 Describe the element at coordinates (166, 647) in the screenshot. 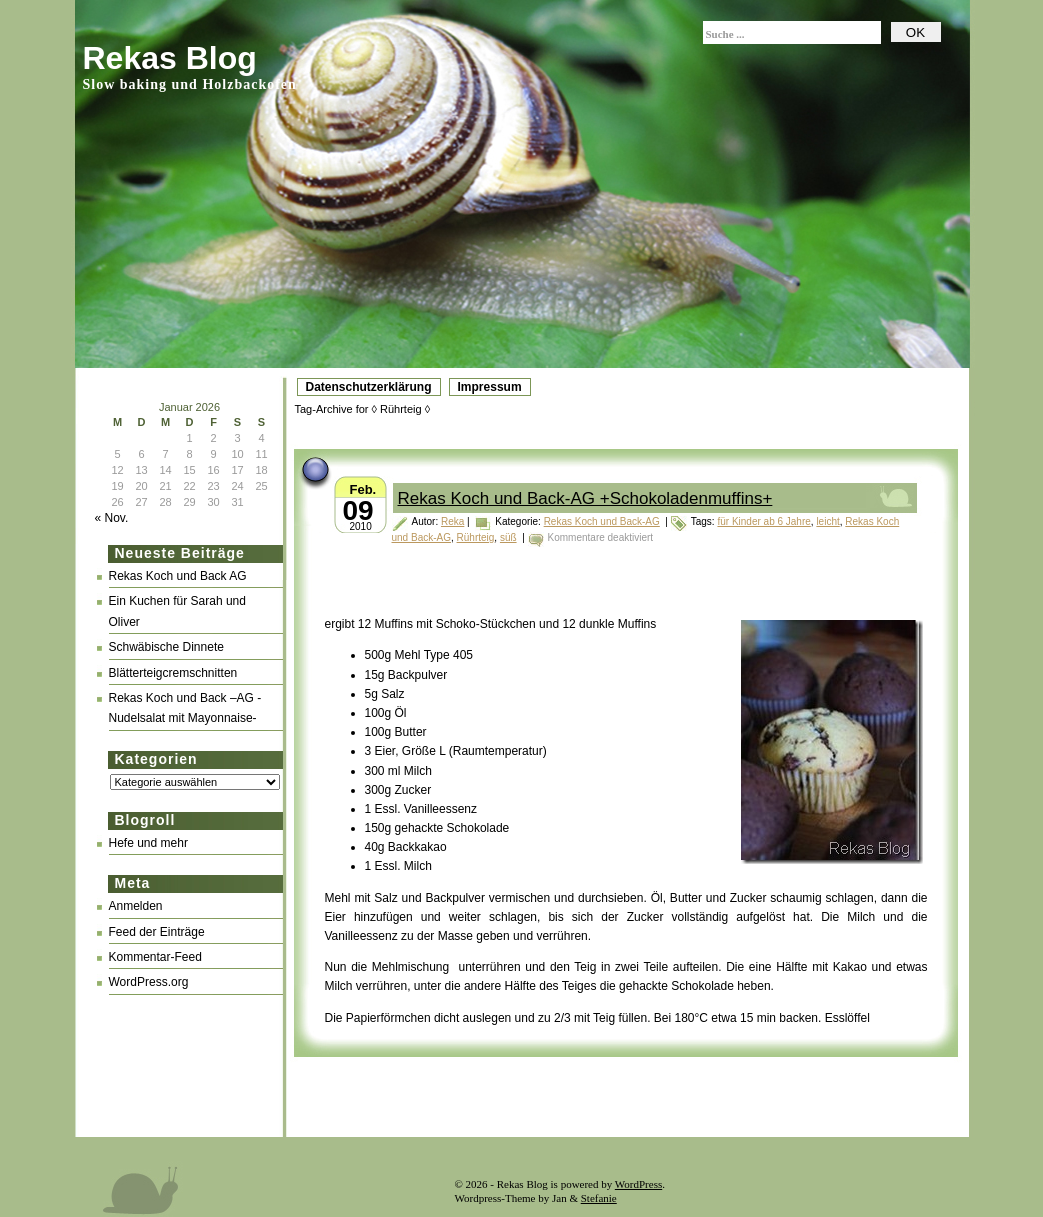

I see `Schwäbische Dinnete` at that location.